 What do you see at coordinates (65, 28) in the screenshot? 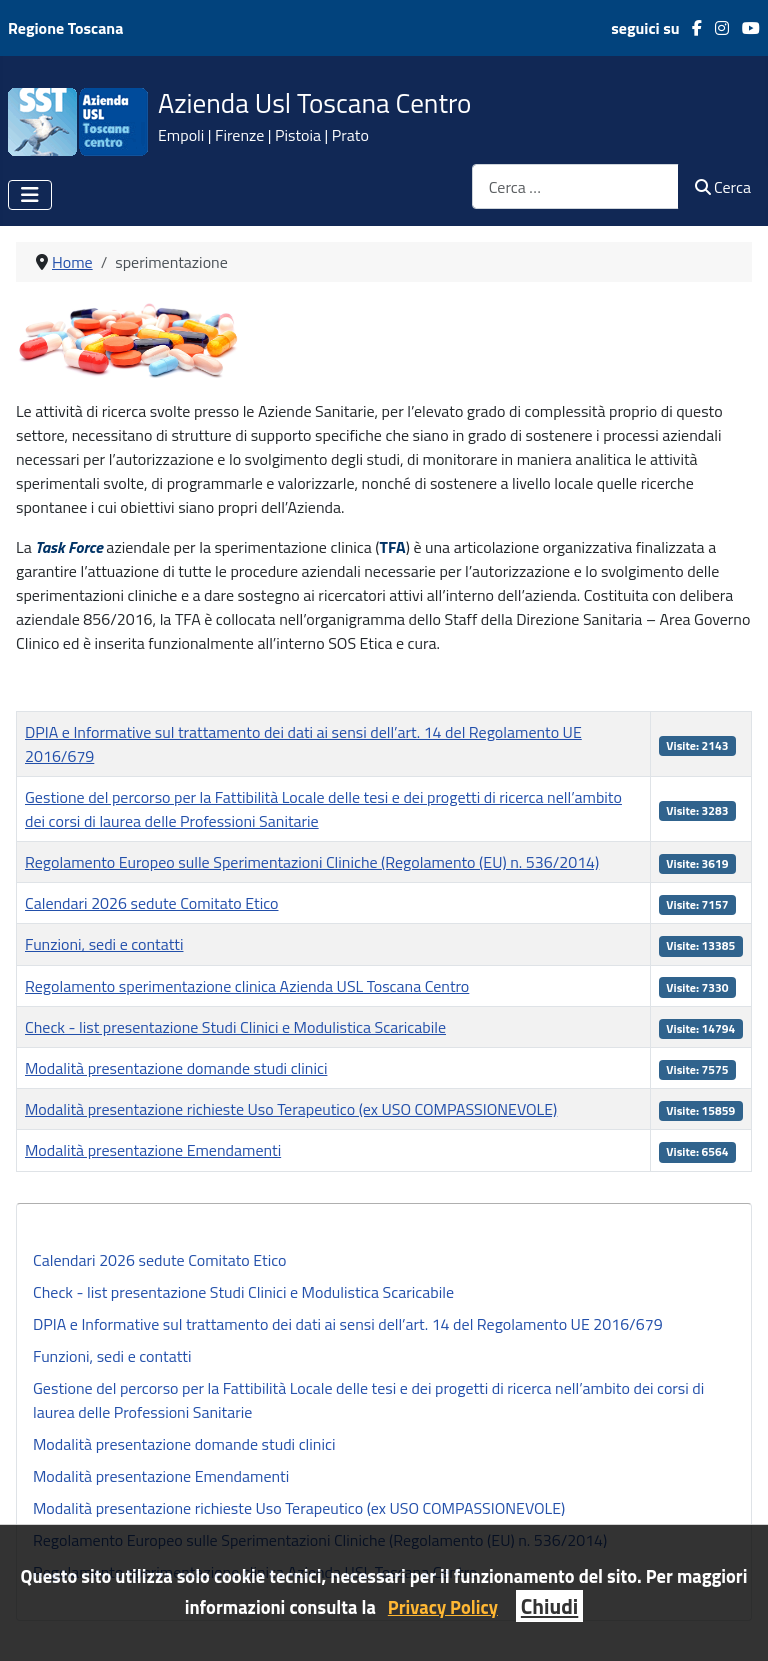
I see `Regione Toscana` at bounding box center [65, 28].